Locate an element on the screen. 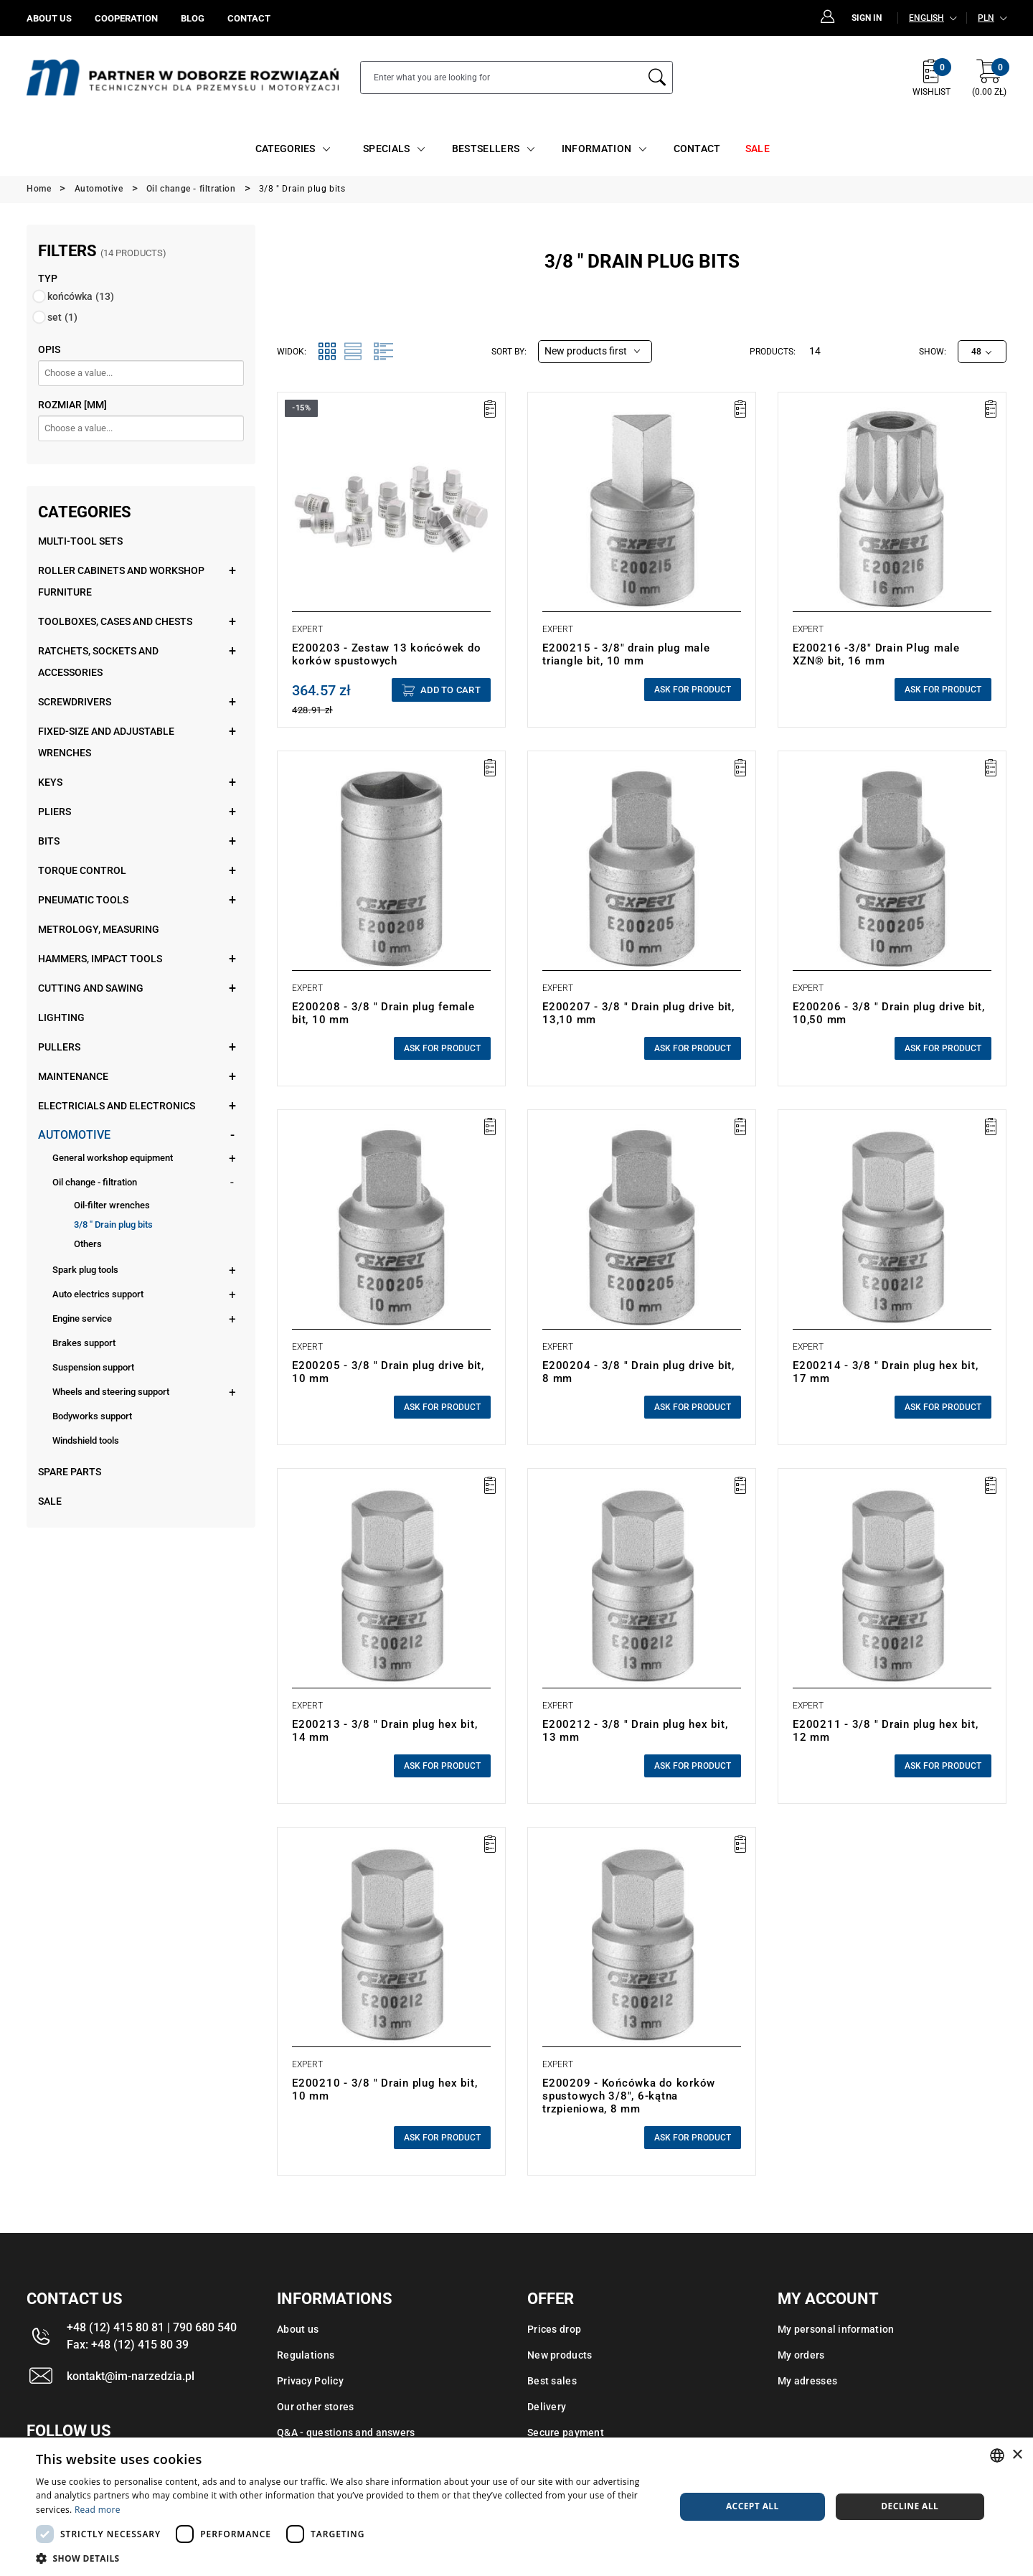 The image size is (1033, 2576). 3/8 " Drain plug bits is located at coordinates (113, 1224).